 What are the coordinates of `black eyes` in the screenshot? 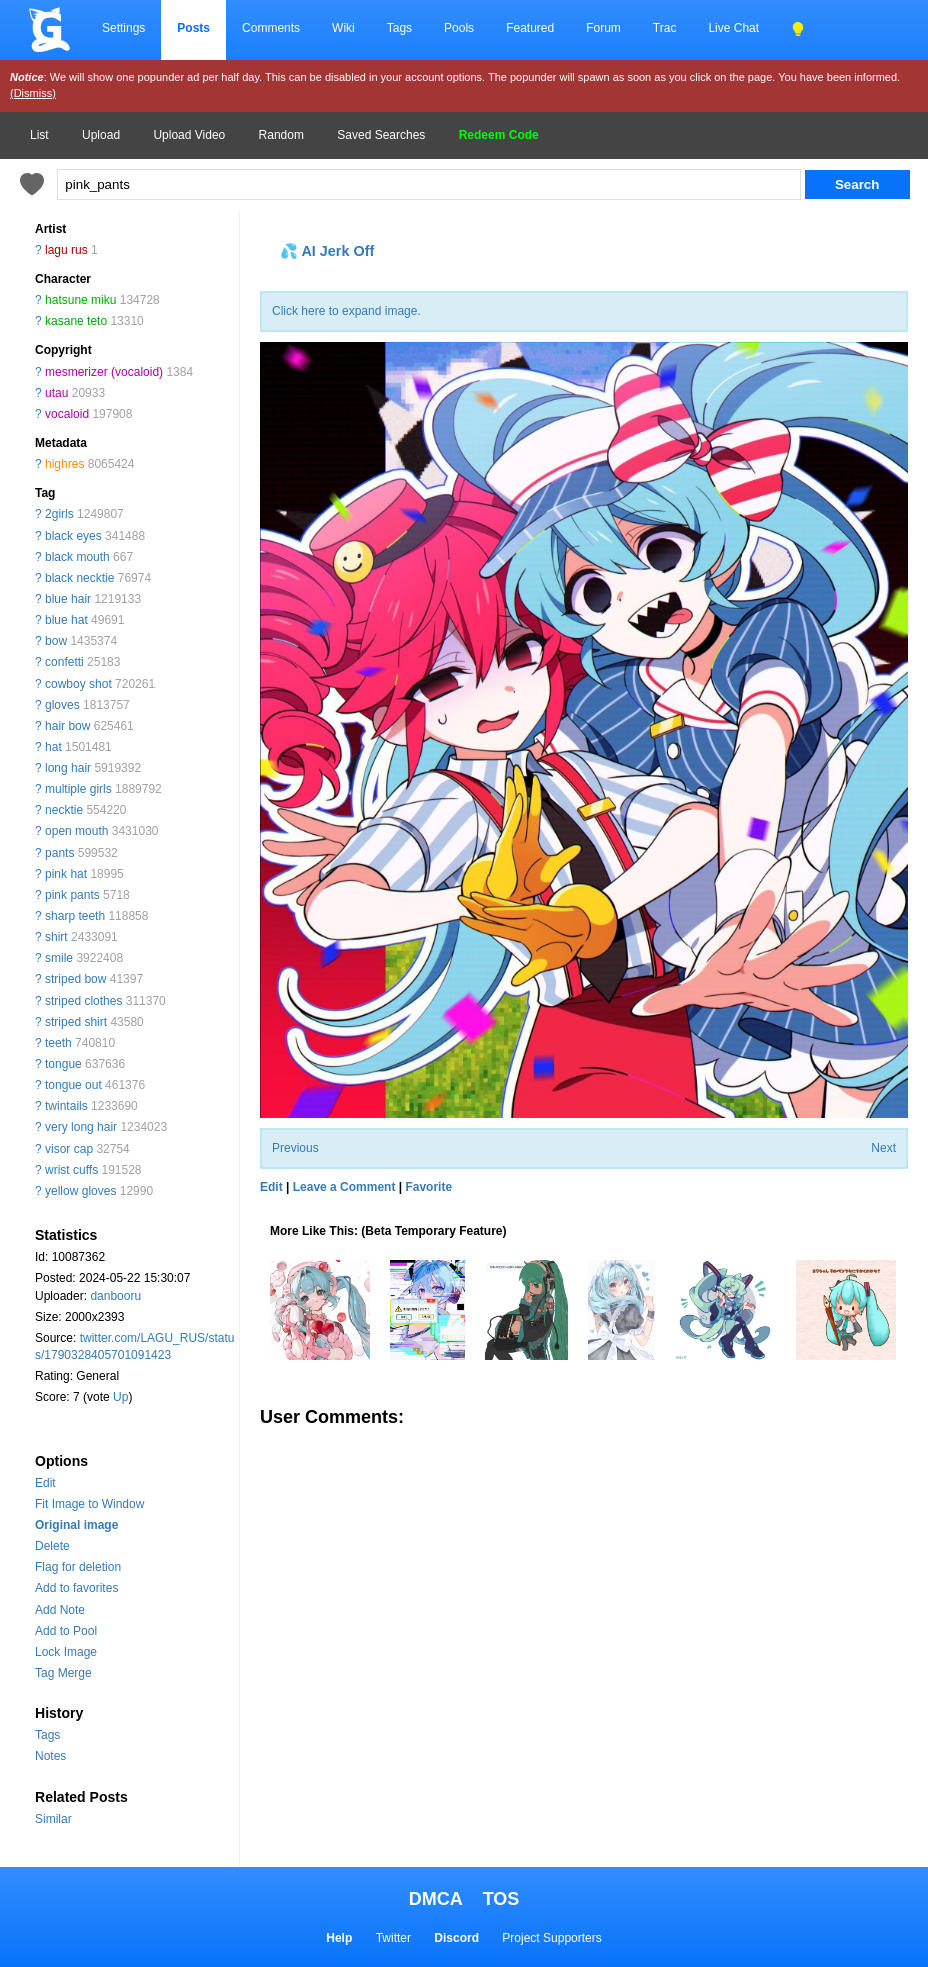 It's located at (73, 536).